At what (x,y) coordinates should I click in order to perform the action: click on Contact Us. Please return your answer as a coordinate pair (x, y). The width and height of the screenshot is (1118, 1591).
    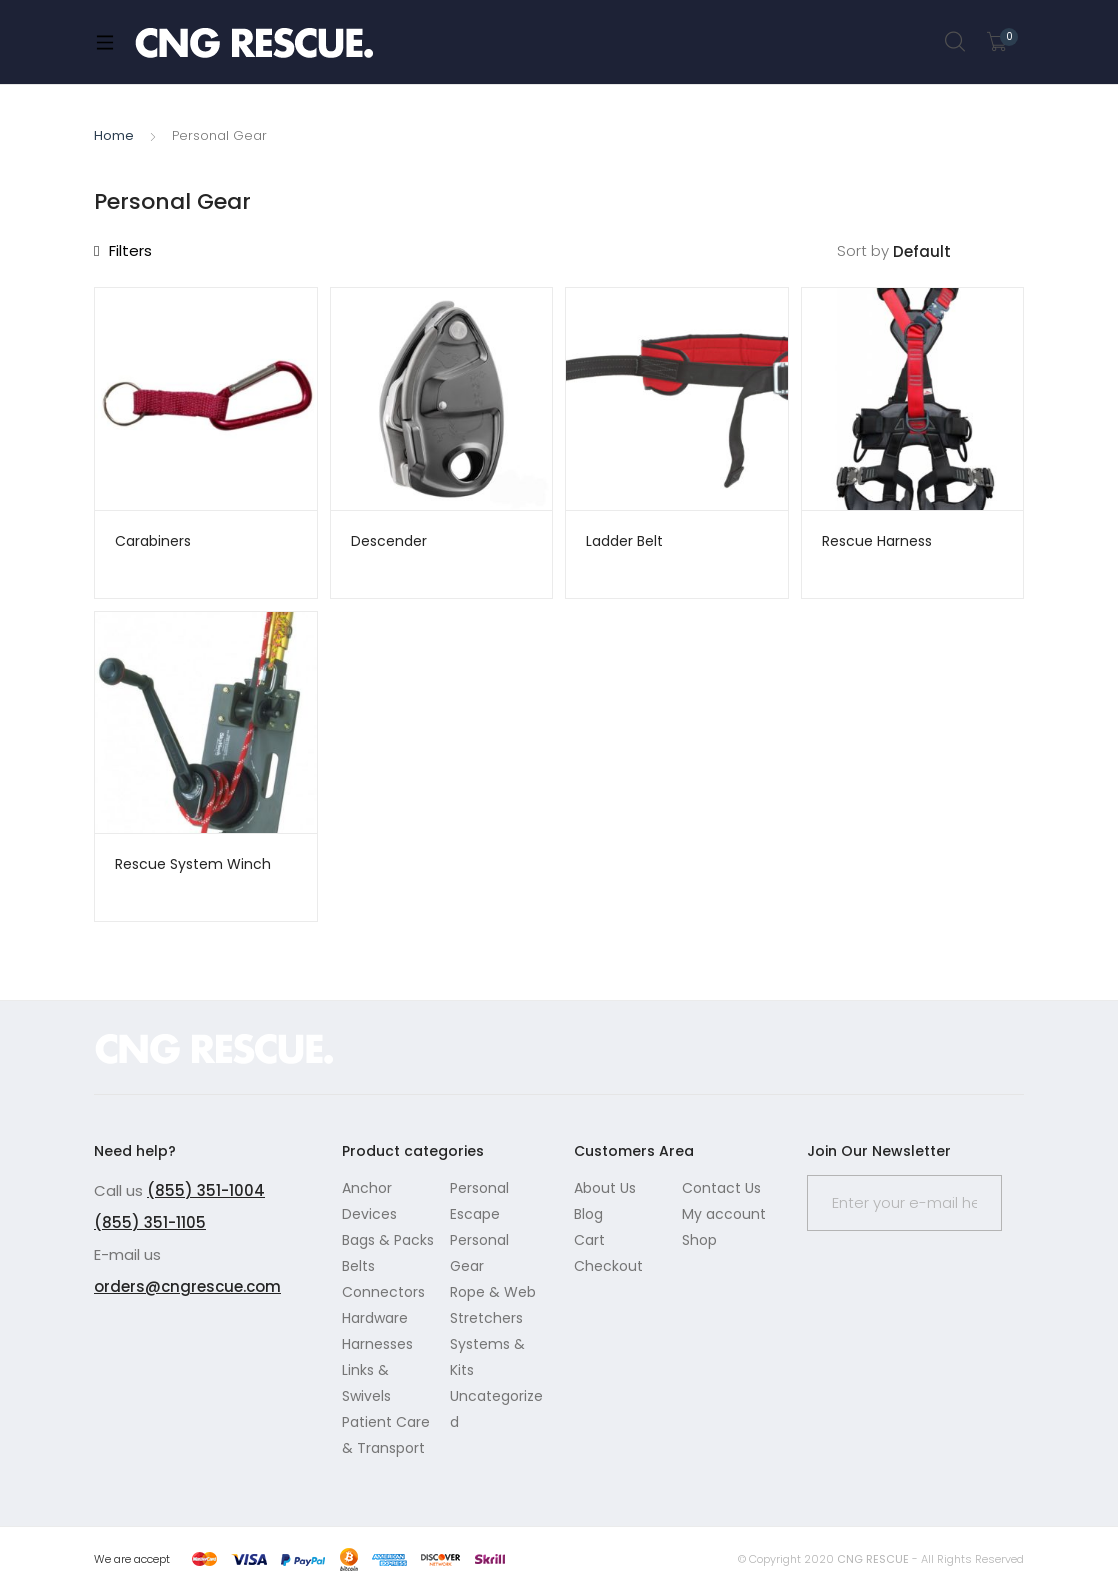
    Looking at the image, I should click on (721, 1188).